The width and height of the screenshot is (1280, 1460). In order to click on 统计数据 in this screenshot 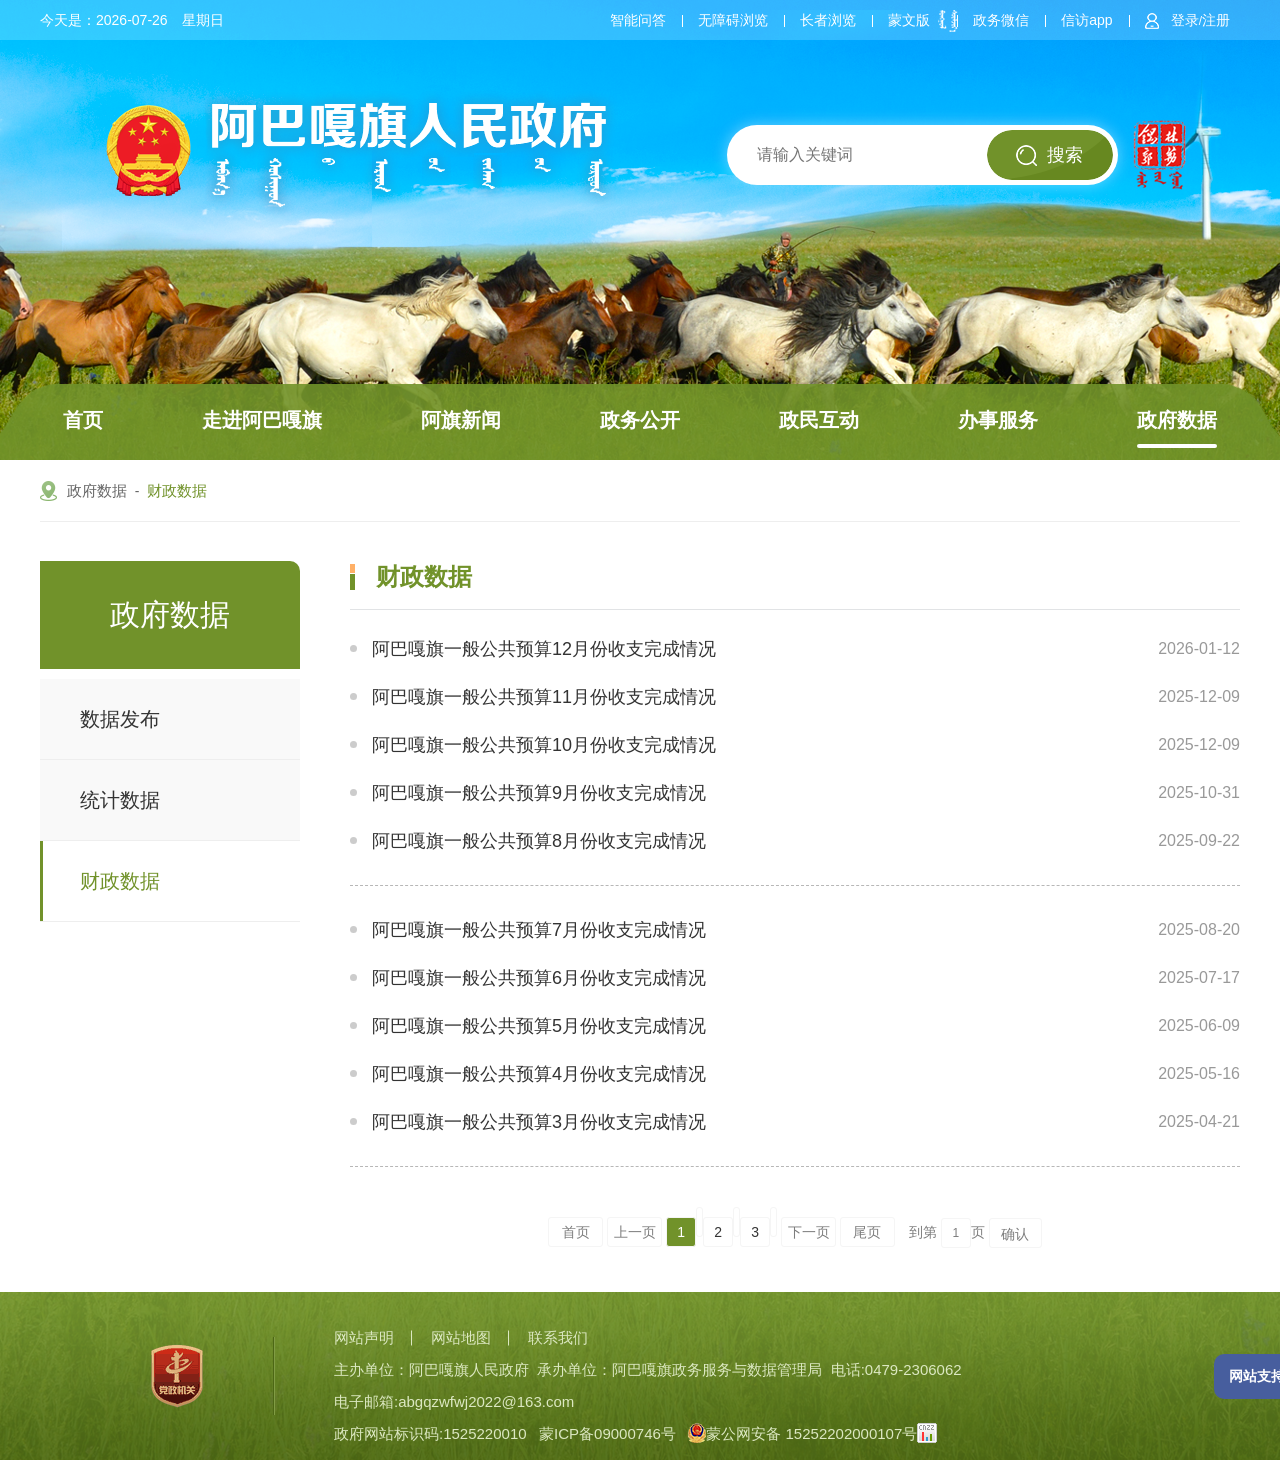, I will do `click(120, 800)`.